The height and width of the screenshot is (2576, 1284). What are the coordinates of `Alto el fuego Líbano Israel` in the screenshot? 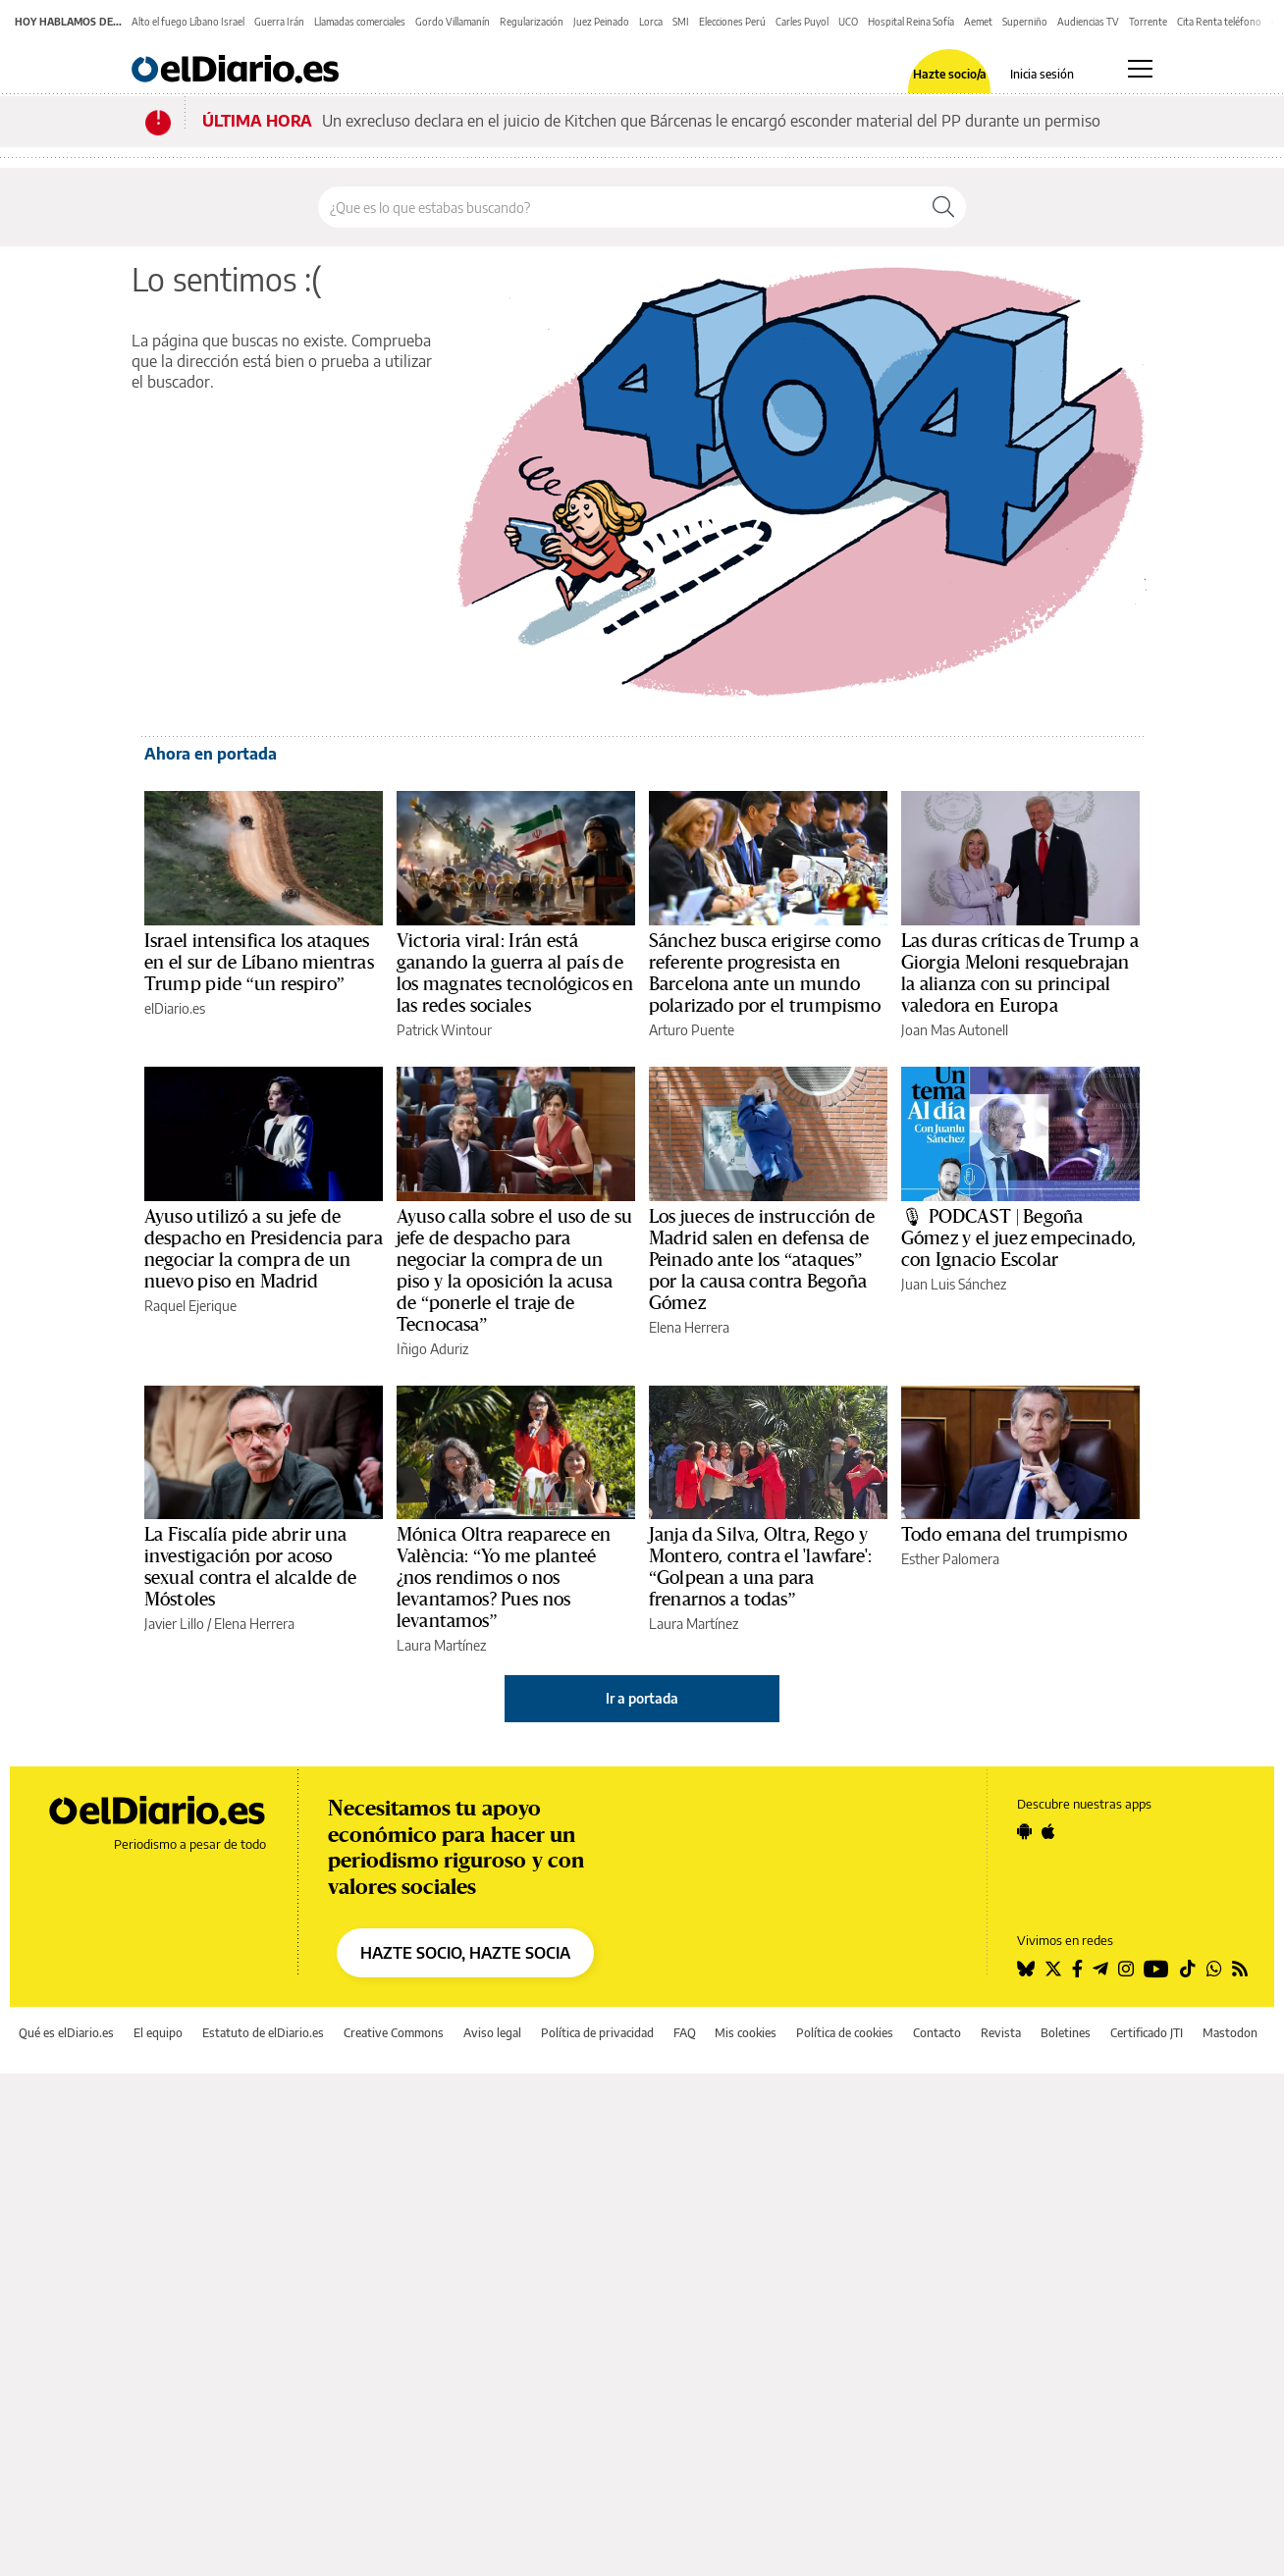 It's located at (188, 21).